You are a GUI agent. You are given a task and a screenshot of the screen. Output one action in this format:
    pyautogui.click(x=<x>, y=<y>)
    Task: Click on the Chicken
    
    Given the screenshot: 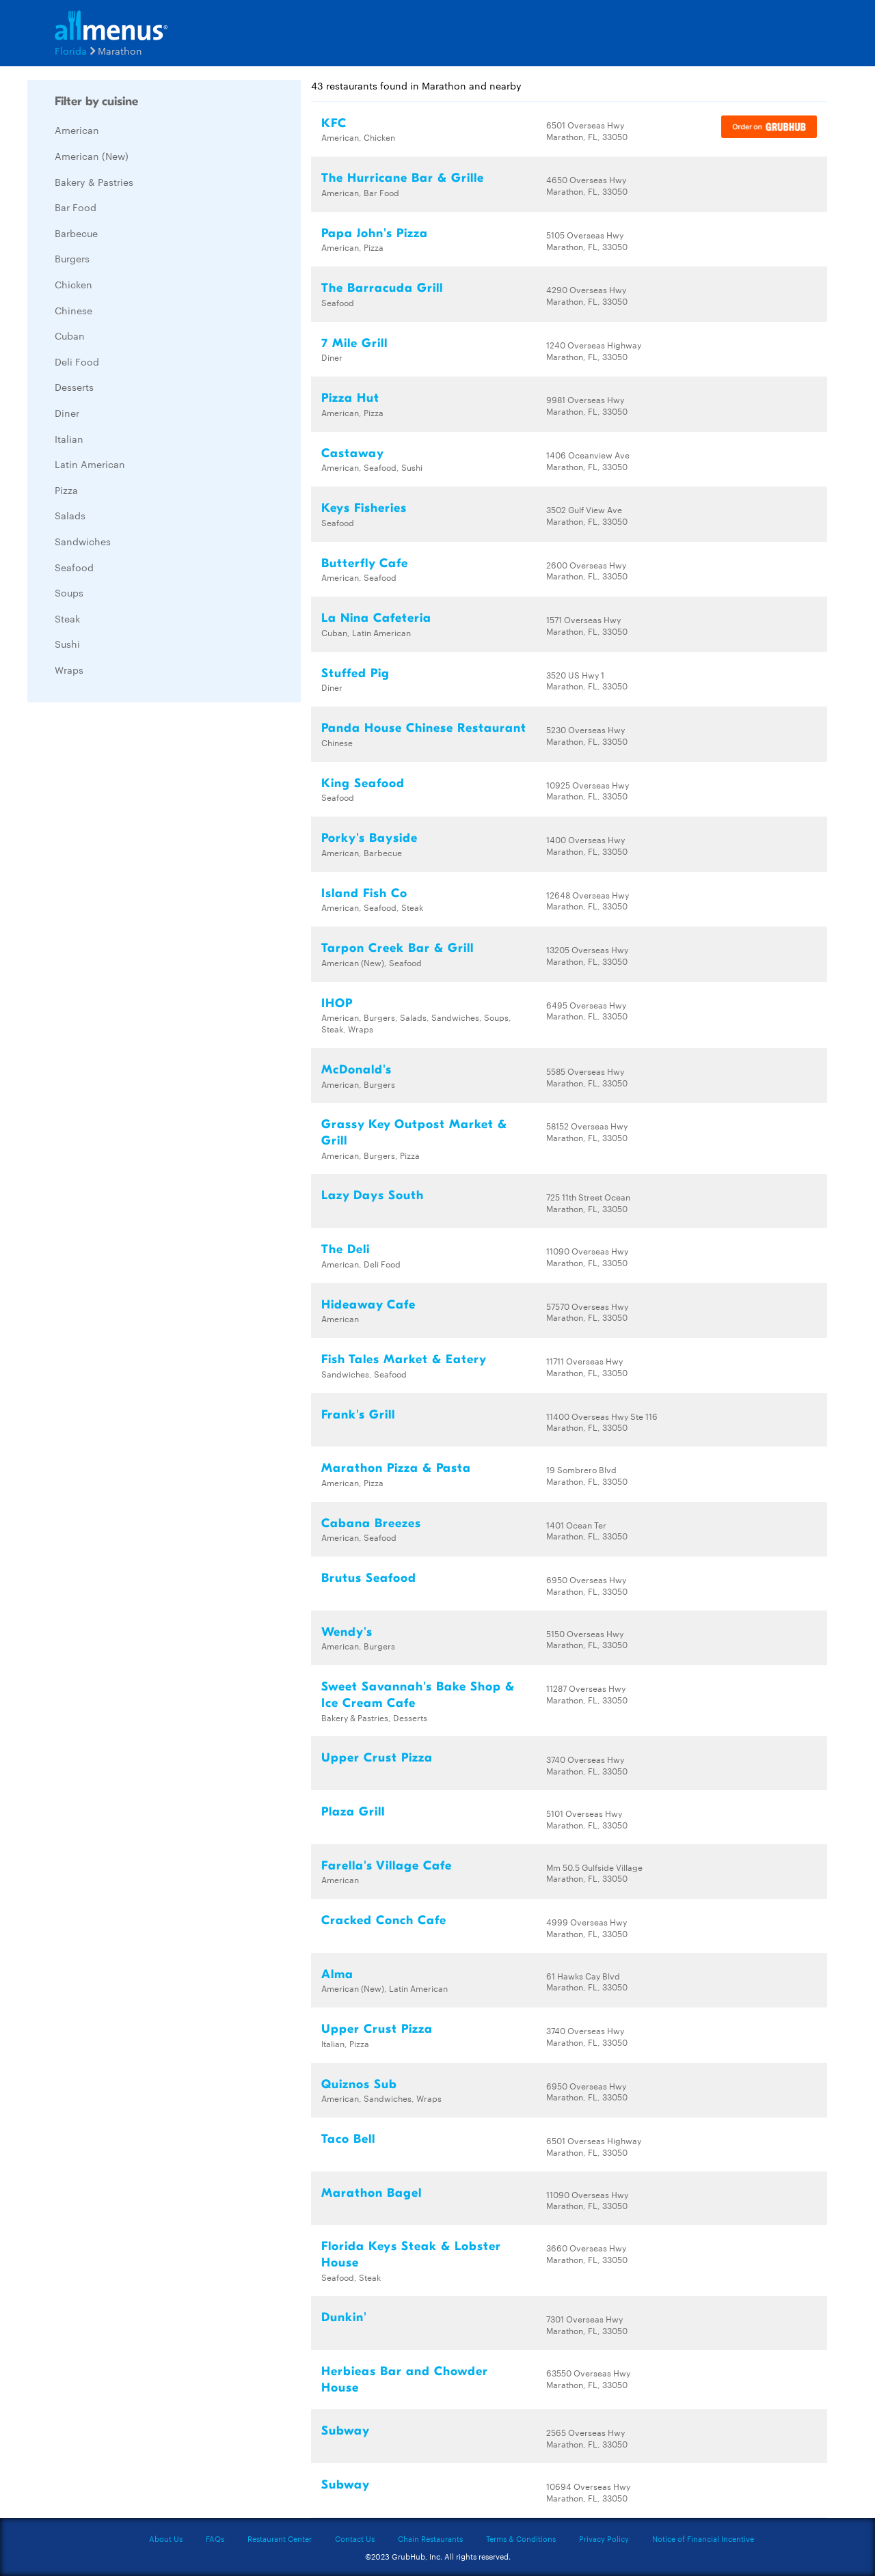 What is the action you would take?
    pyautogui.click(x=73, y=284)
    